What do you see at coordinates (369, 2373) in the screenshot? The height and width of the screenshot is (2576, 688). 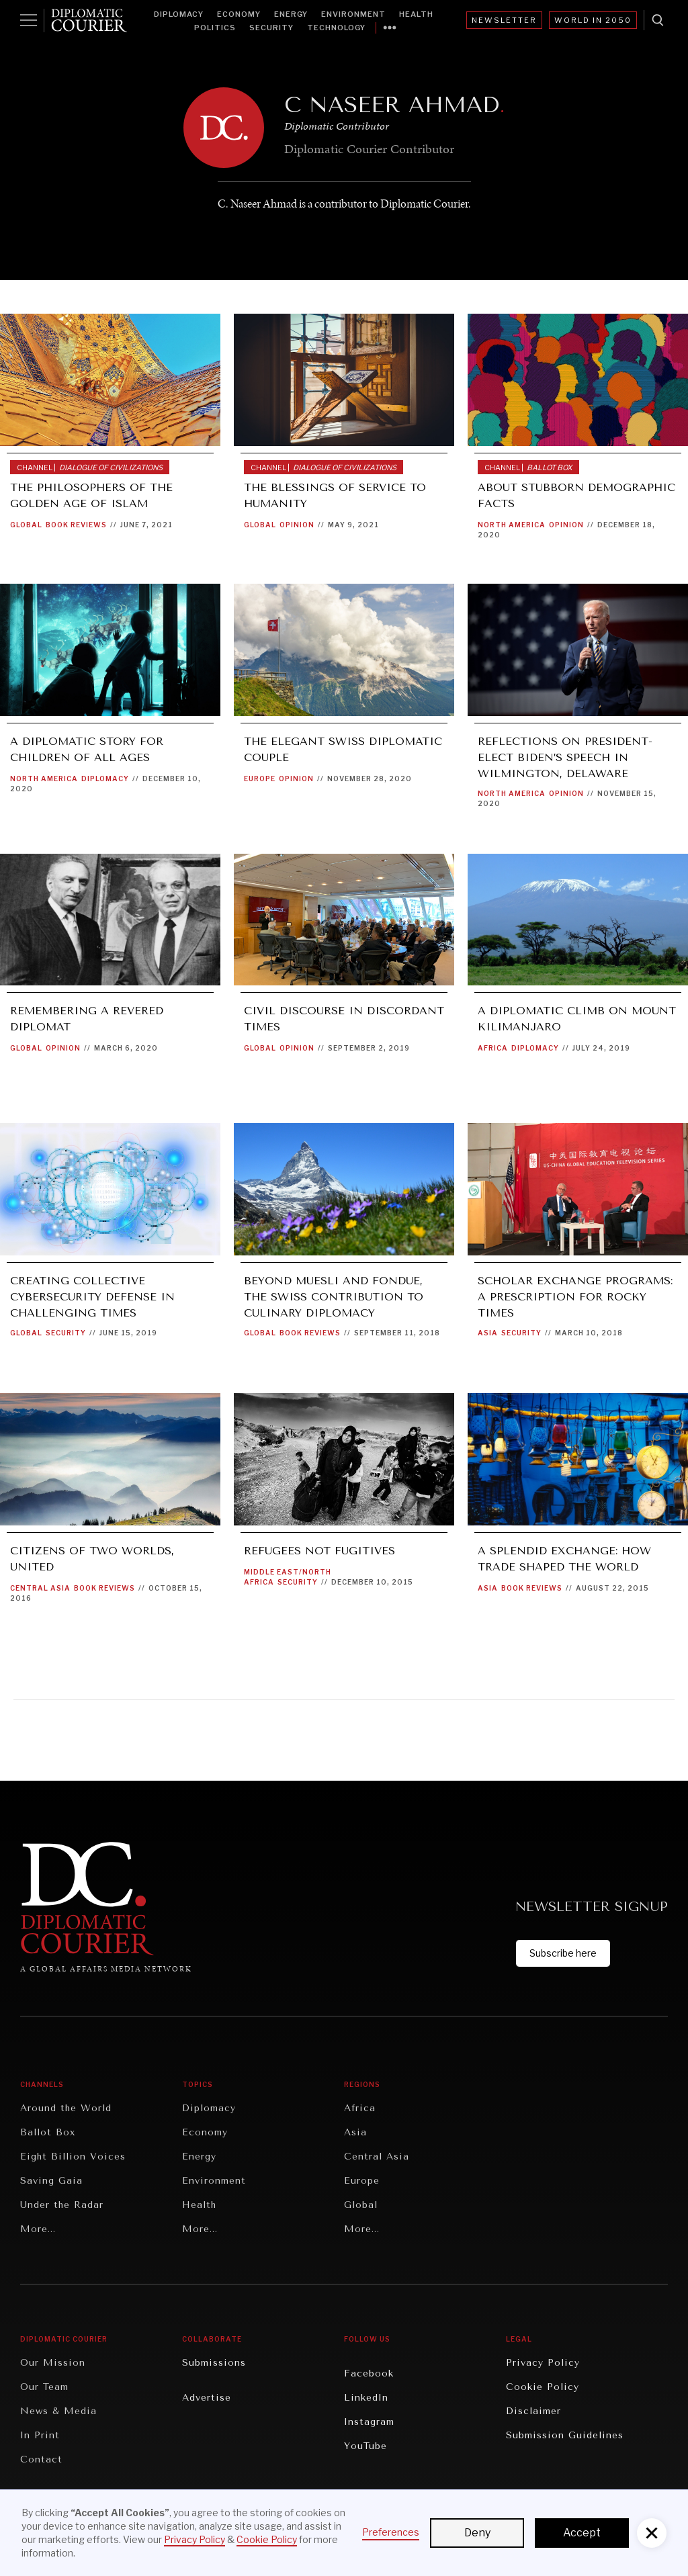 I see `Facebook` at bounding box center [369, 2373].